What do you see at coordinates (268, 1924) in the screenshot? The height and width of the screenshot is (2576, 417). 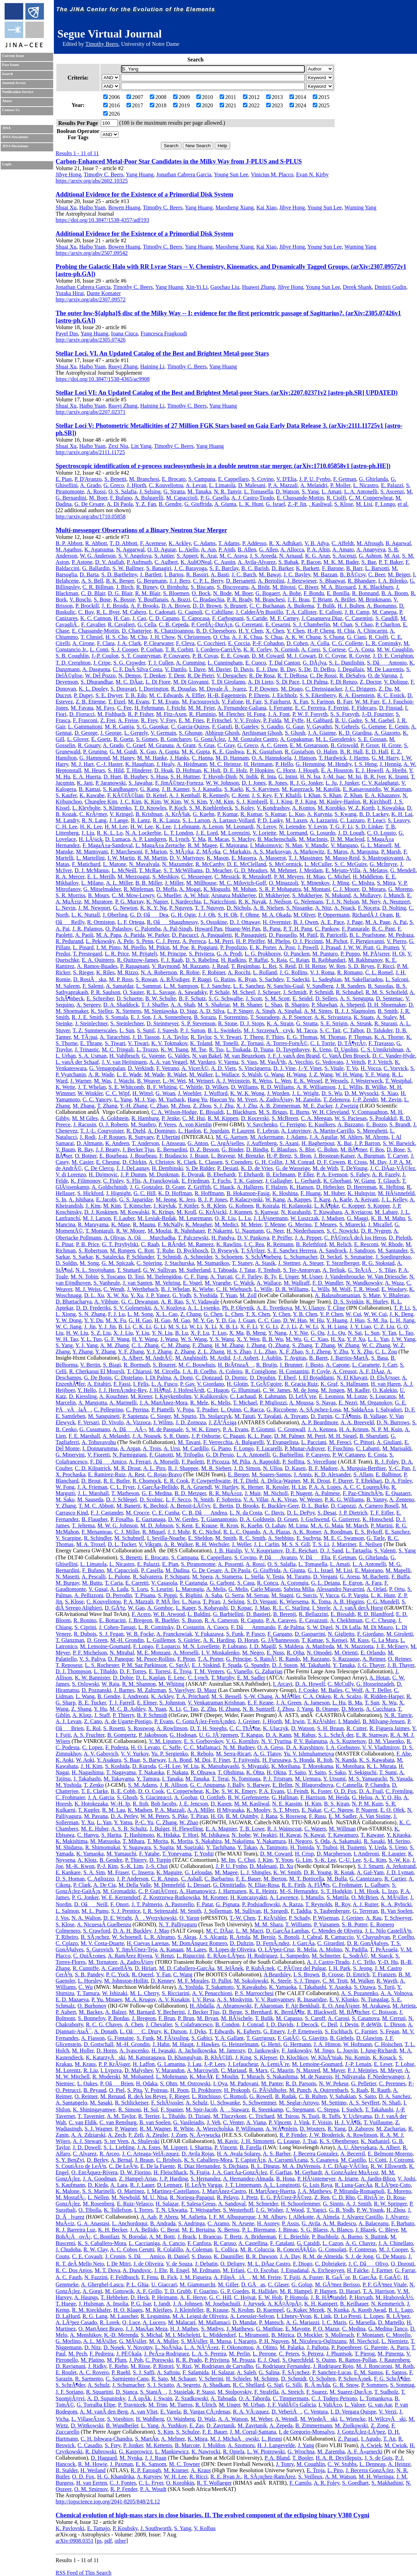 I see `M. M. Shara` at bounding box center [268, 1924].